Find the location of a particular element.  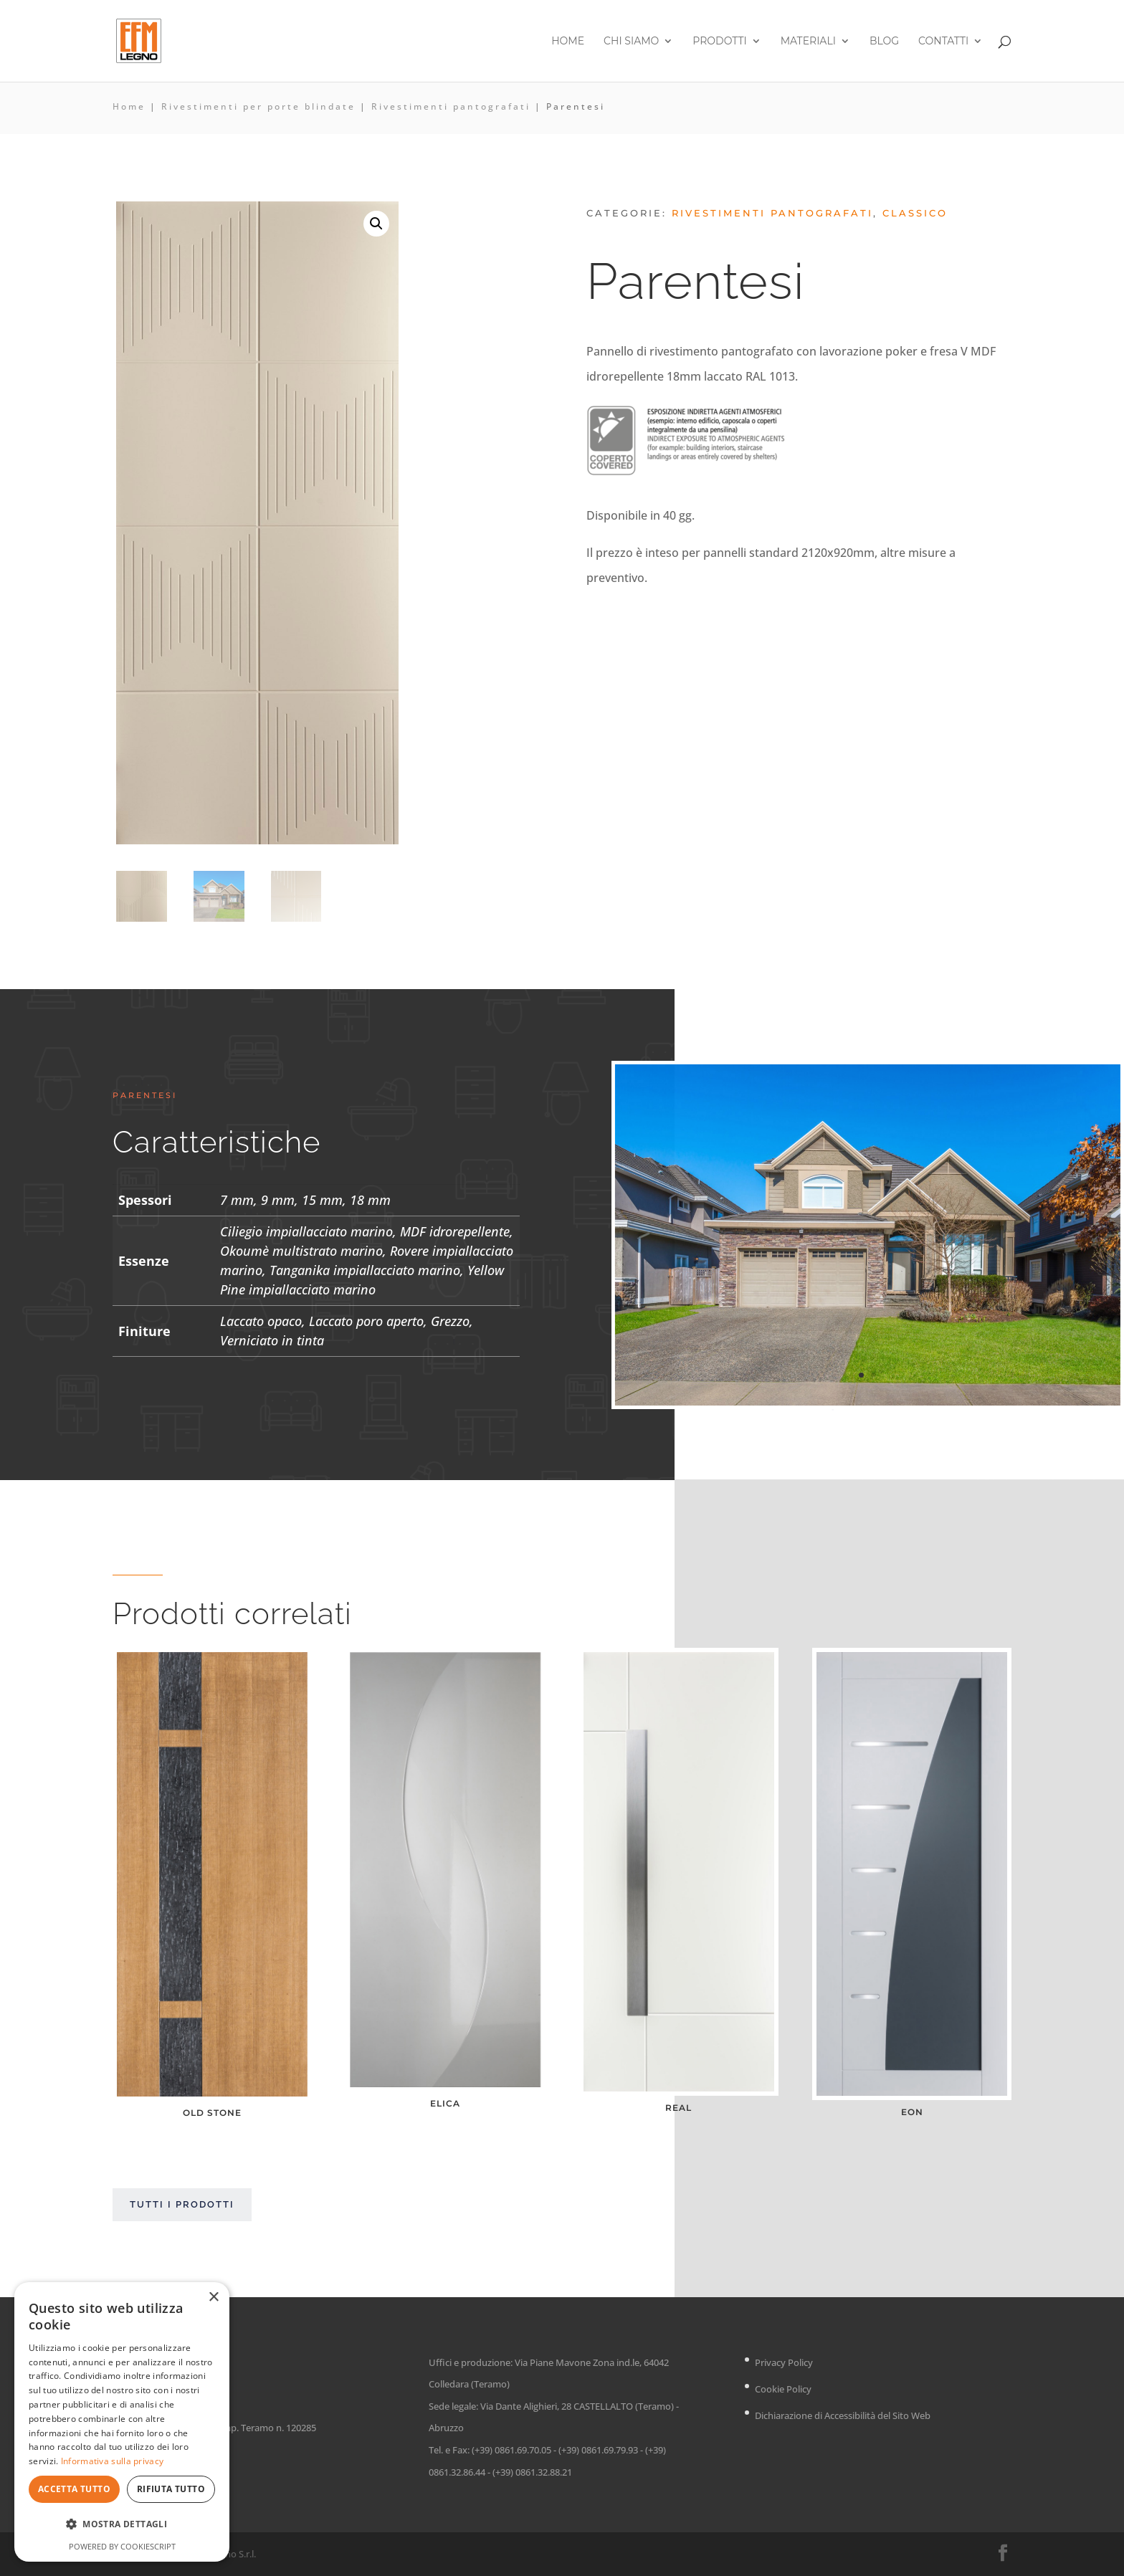

[dialog] is located at coordinates (121, 2422).